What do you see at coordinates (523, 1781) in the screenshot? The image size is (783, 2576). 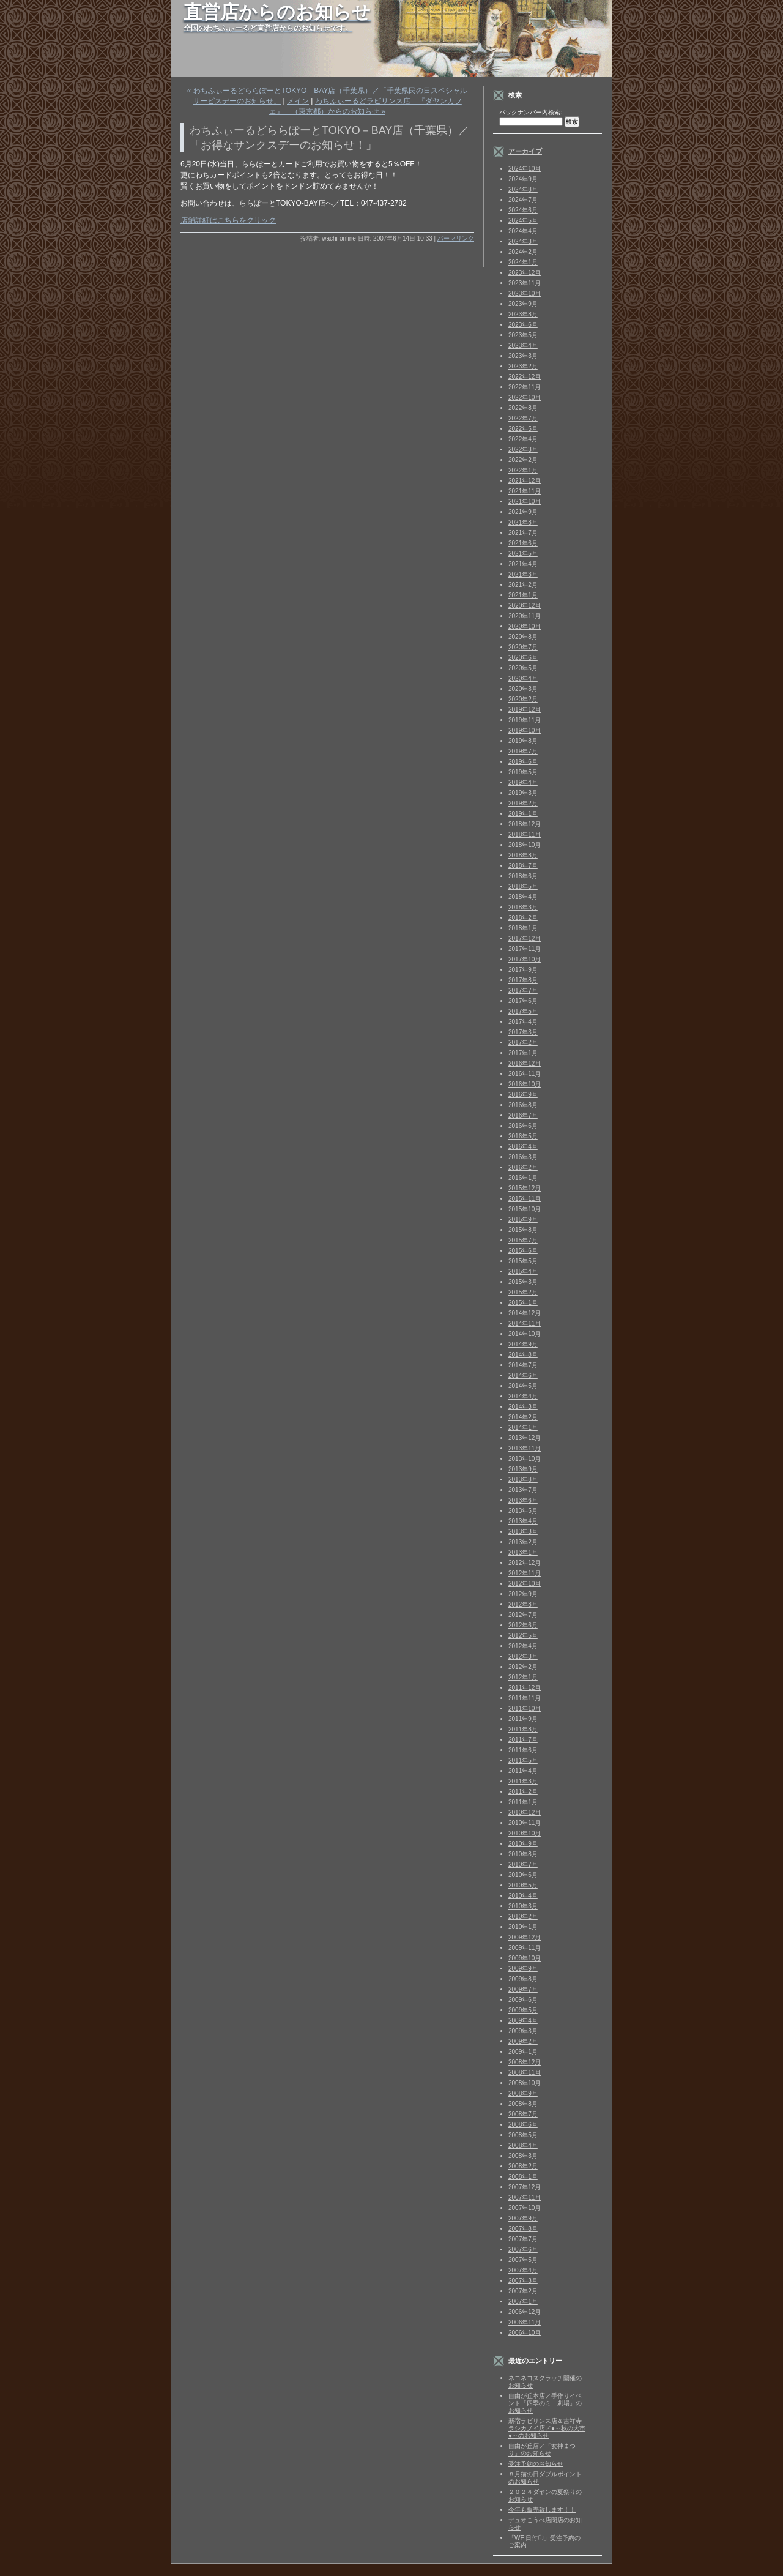 I see `2011年3月` at bounding box center [523, 1781].